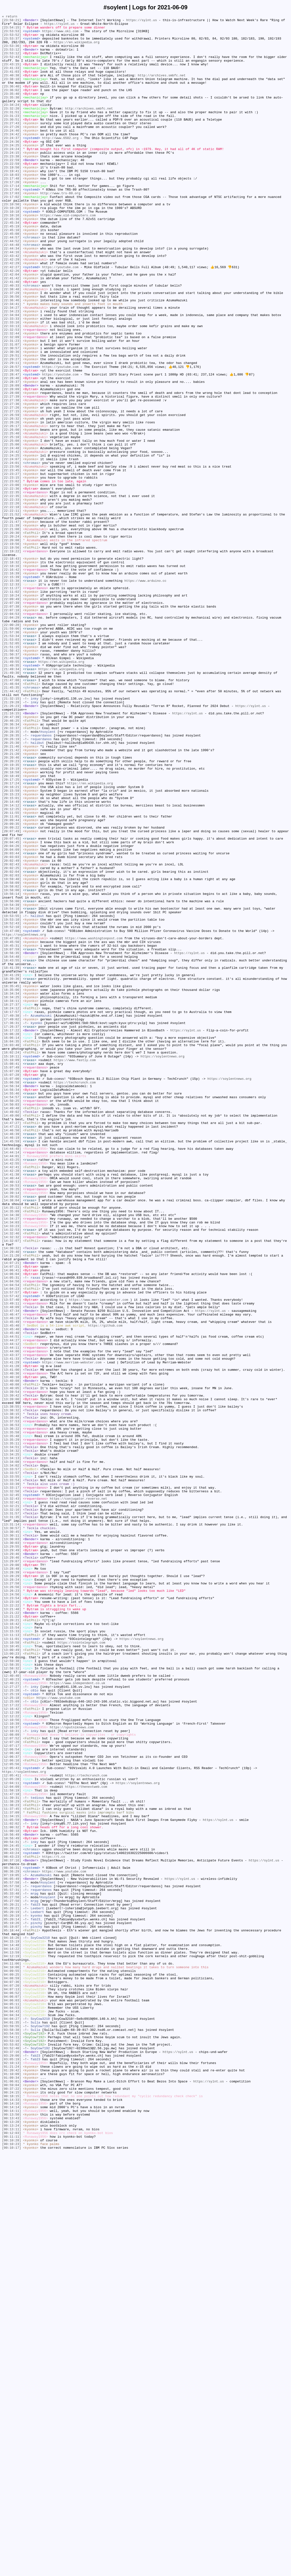  Describe the element at coordinates (11, 2514) in the screenshot. I see `[00:14:33]` at that location.